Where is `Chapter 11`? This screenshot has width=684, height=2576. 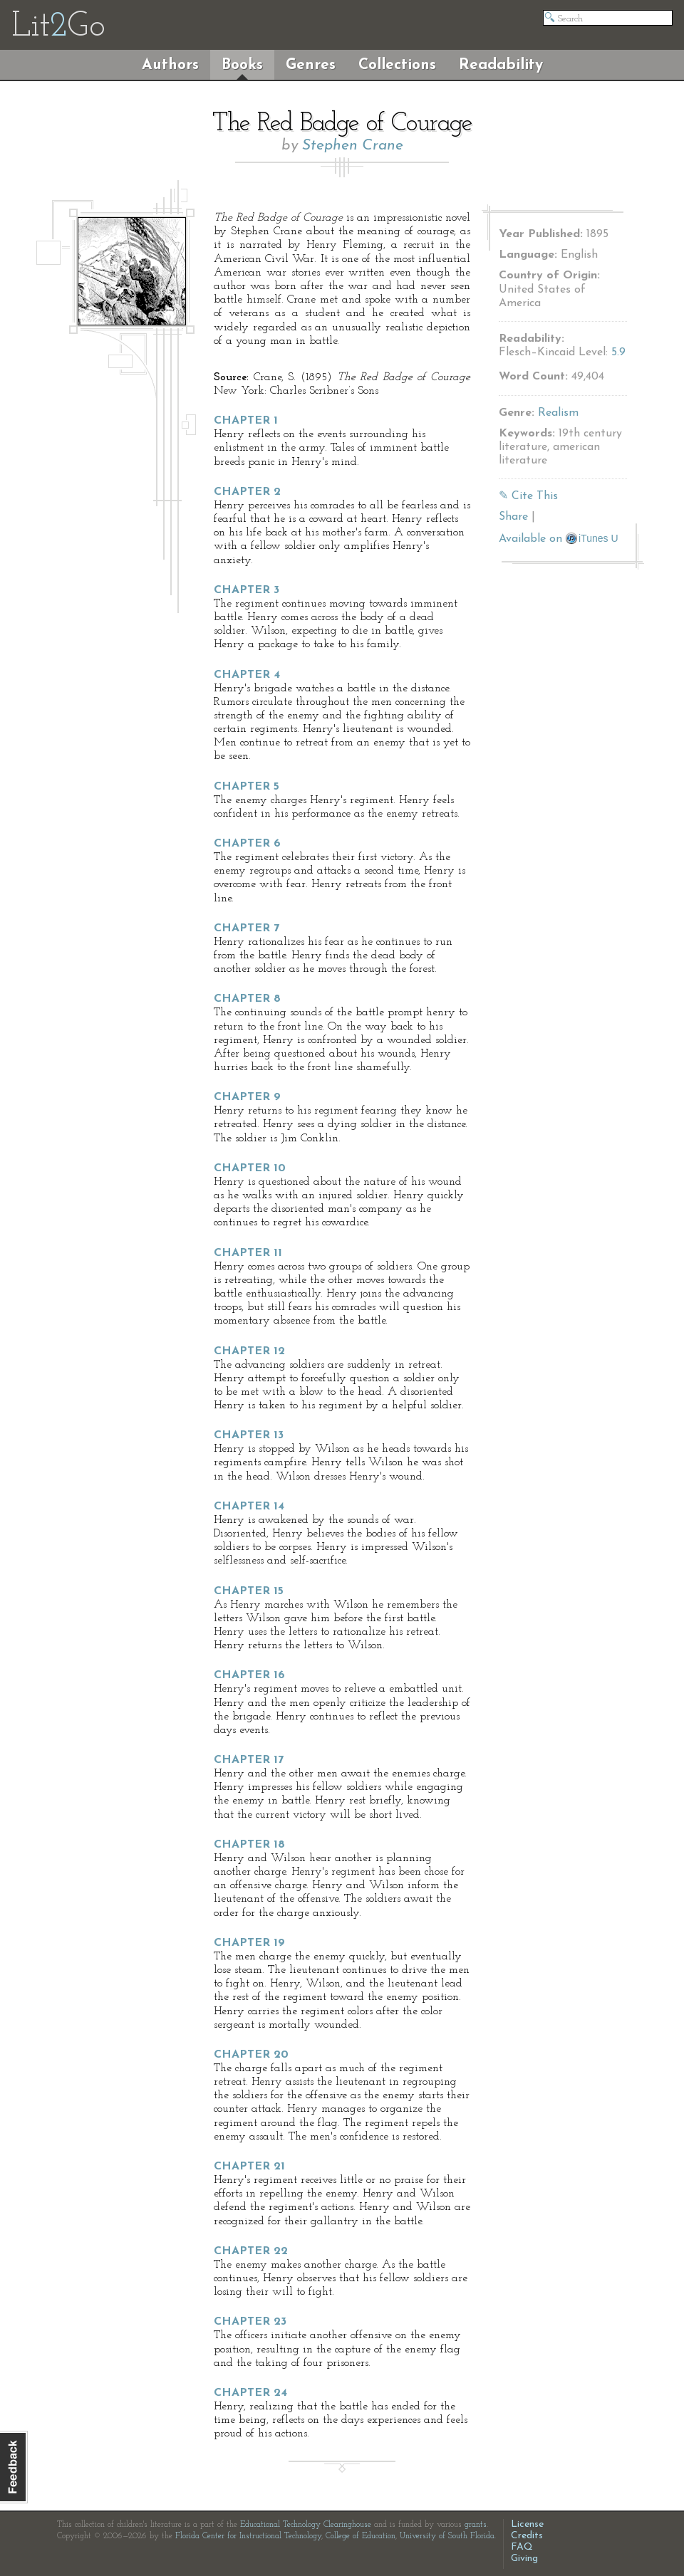 Chapter 11 is located at coordinates (248, 1253).